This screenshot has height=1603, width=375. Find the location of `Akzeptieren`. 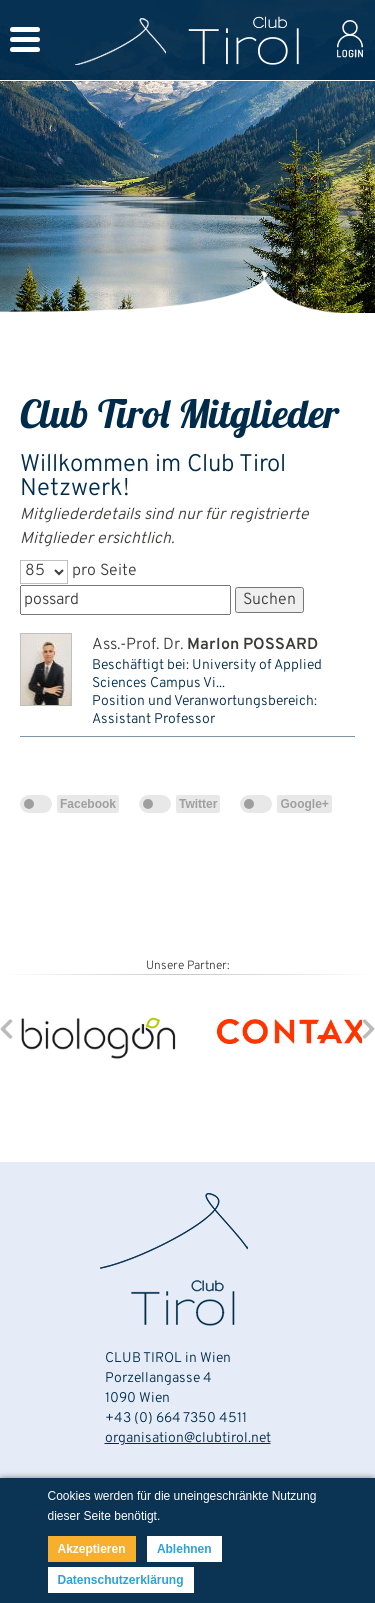

Akzeptieren is located at coordinates (92, 1549).